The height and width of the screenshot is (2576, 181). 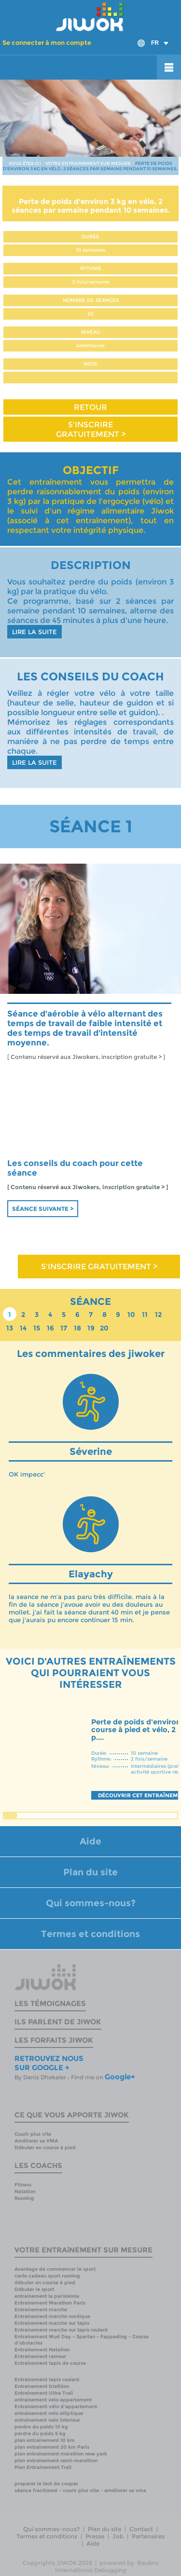 What do you see at coordinates (141, 2529) in the screenshot?
I see `Contact` at bounding box center [141, 2529].